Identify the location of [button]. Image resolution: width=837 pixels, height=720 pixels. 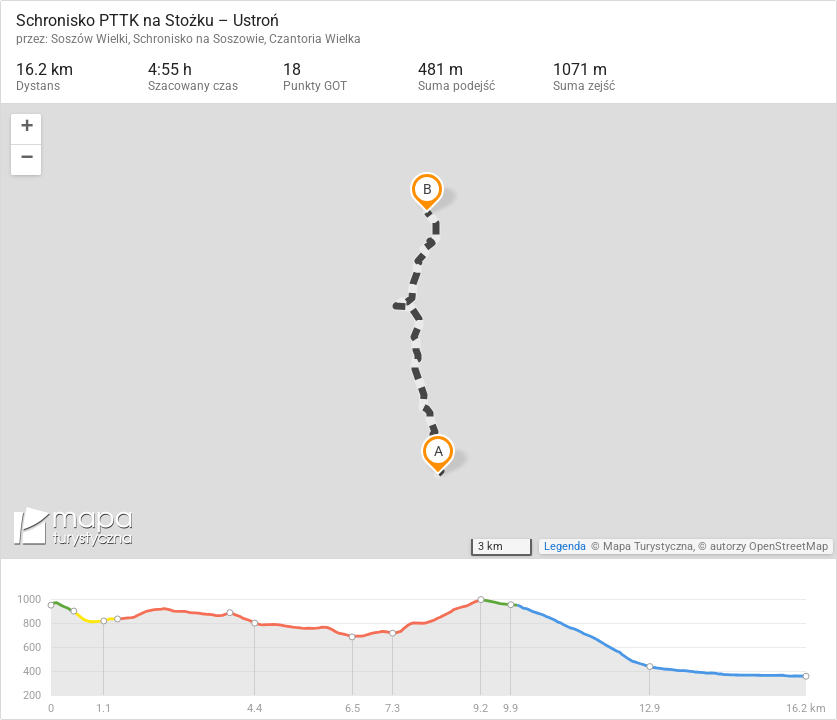
(26, 129).